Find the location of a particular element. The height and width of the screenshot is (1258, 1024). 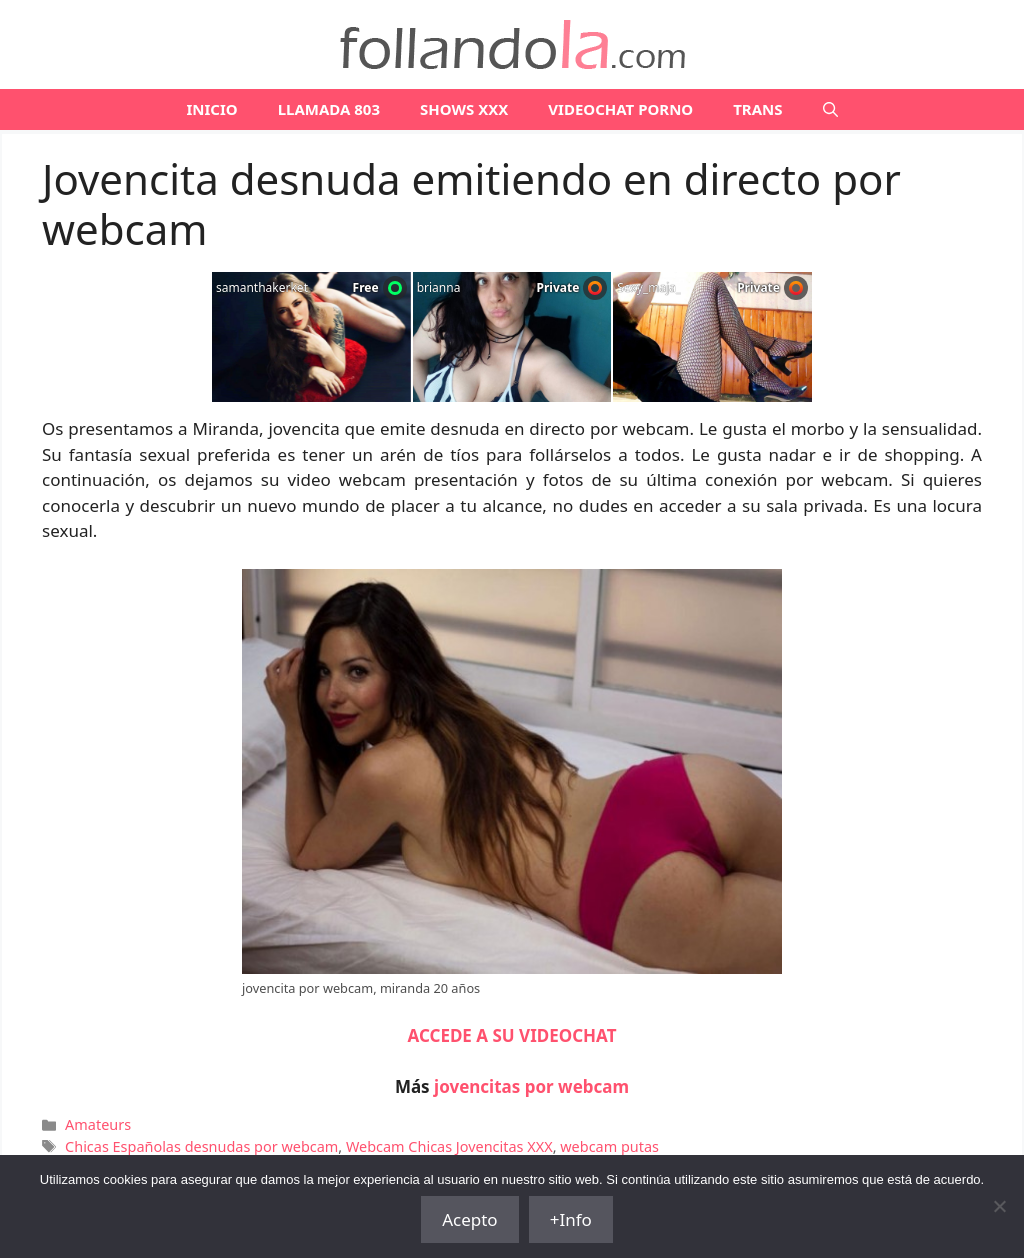

Chicas Españolas desnudas por webcam is located at coordinates (201, 1146).